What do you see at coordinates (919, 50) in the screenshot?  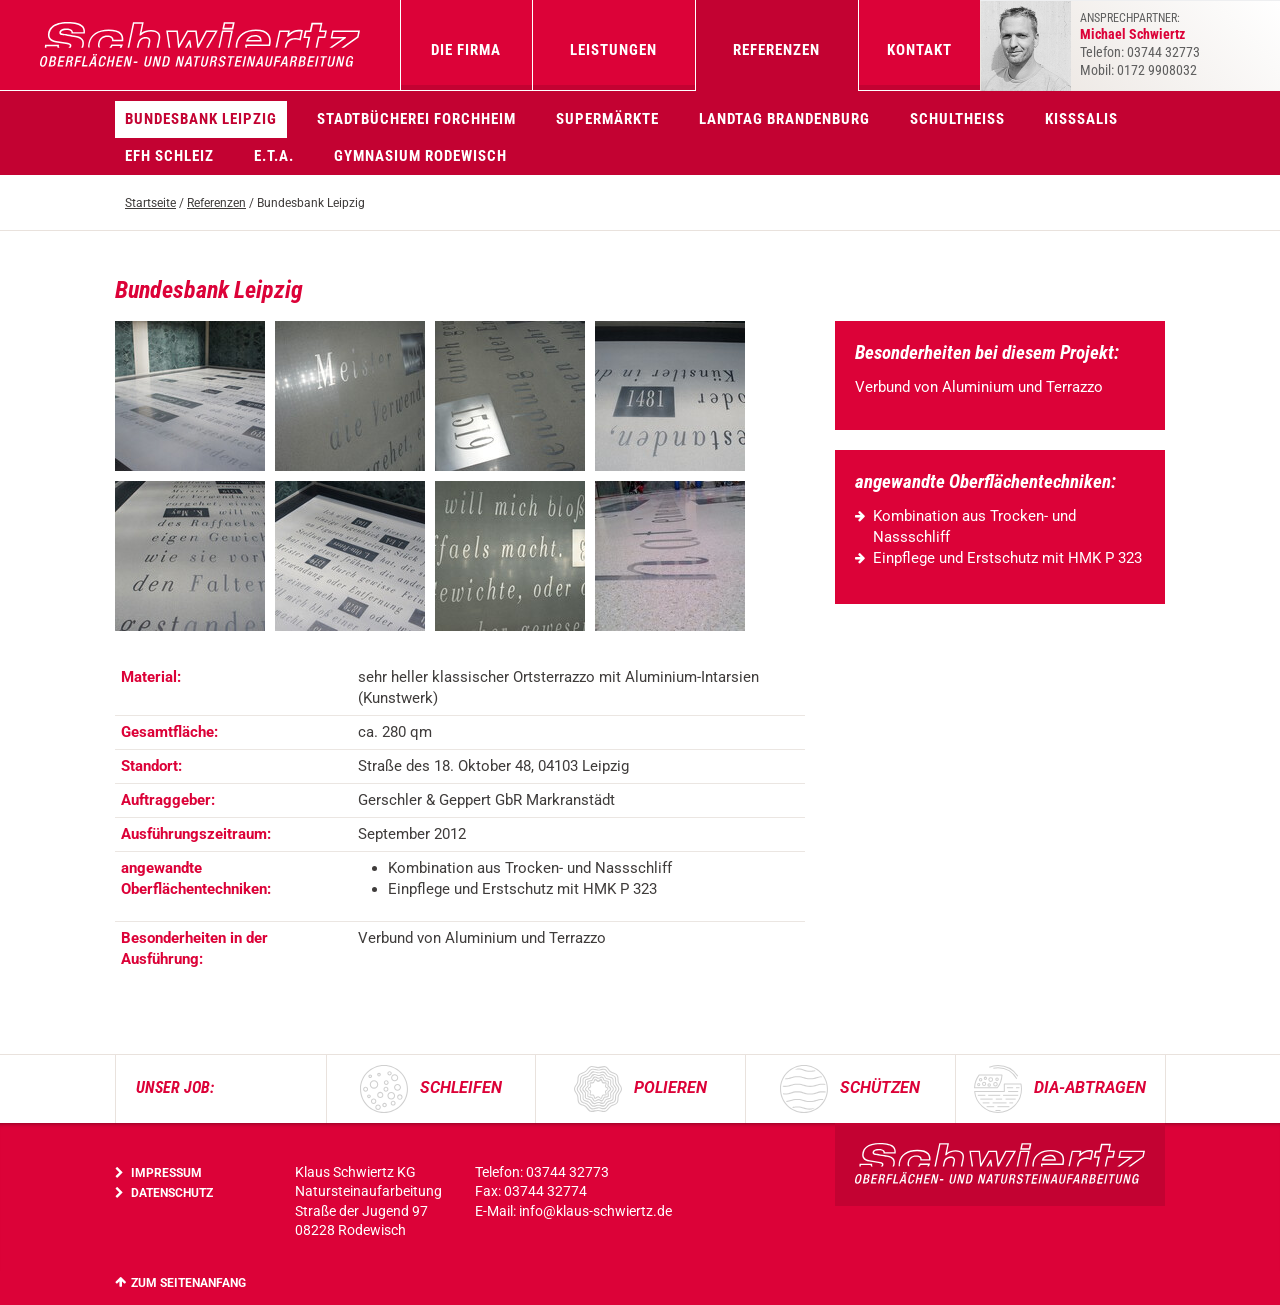 I see `Kontakt` at bounding box center [919, 50].